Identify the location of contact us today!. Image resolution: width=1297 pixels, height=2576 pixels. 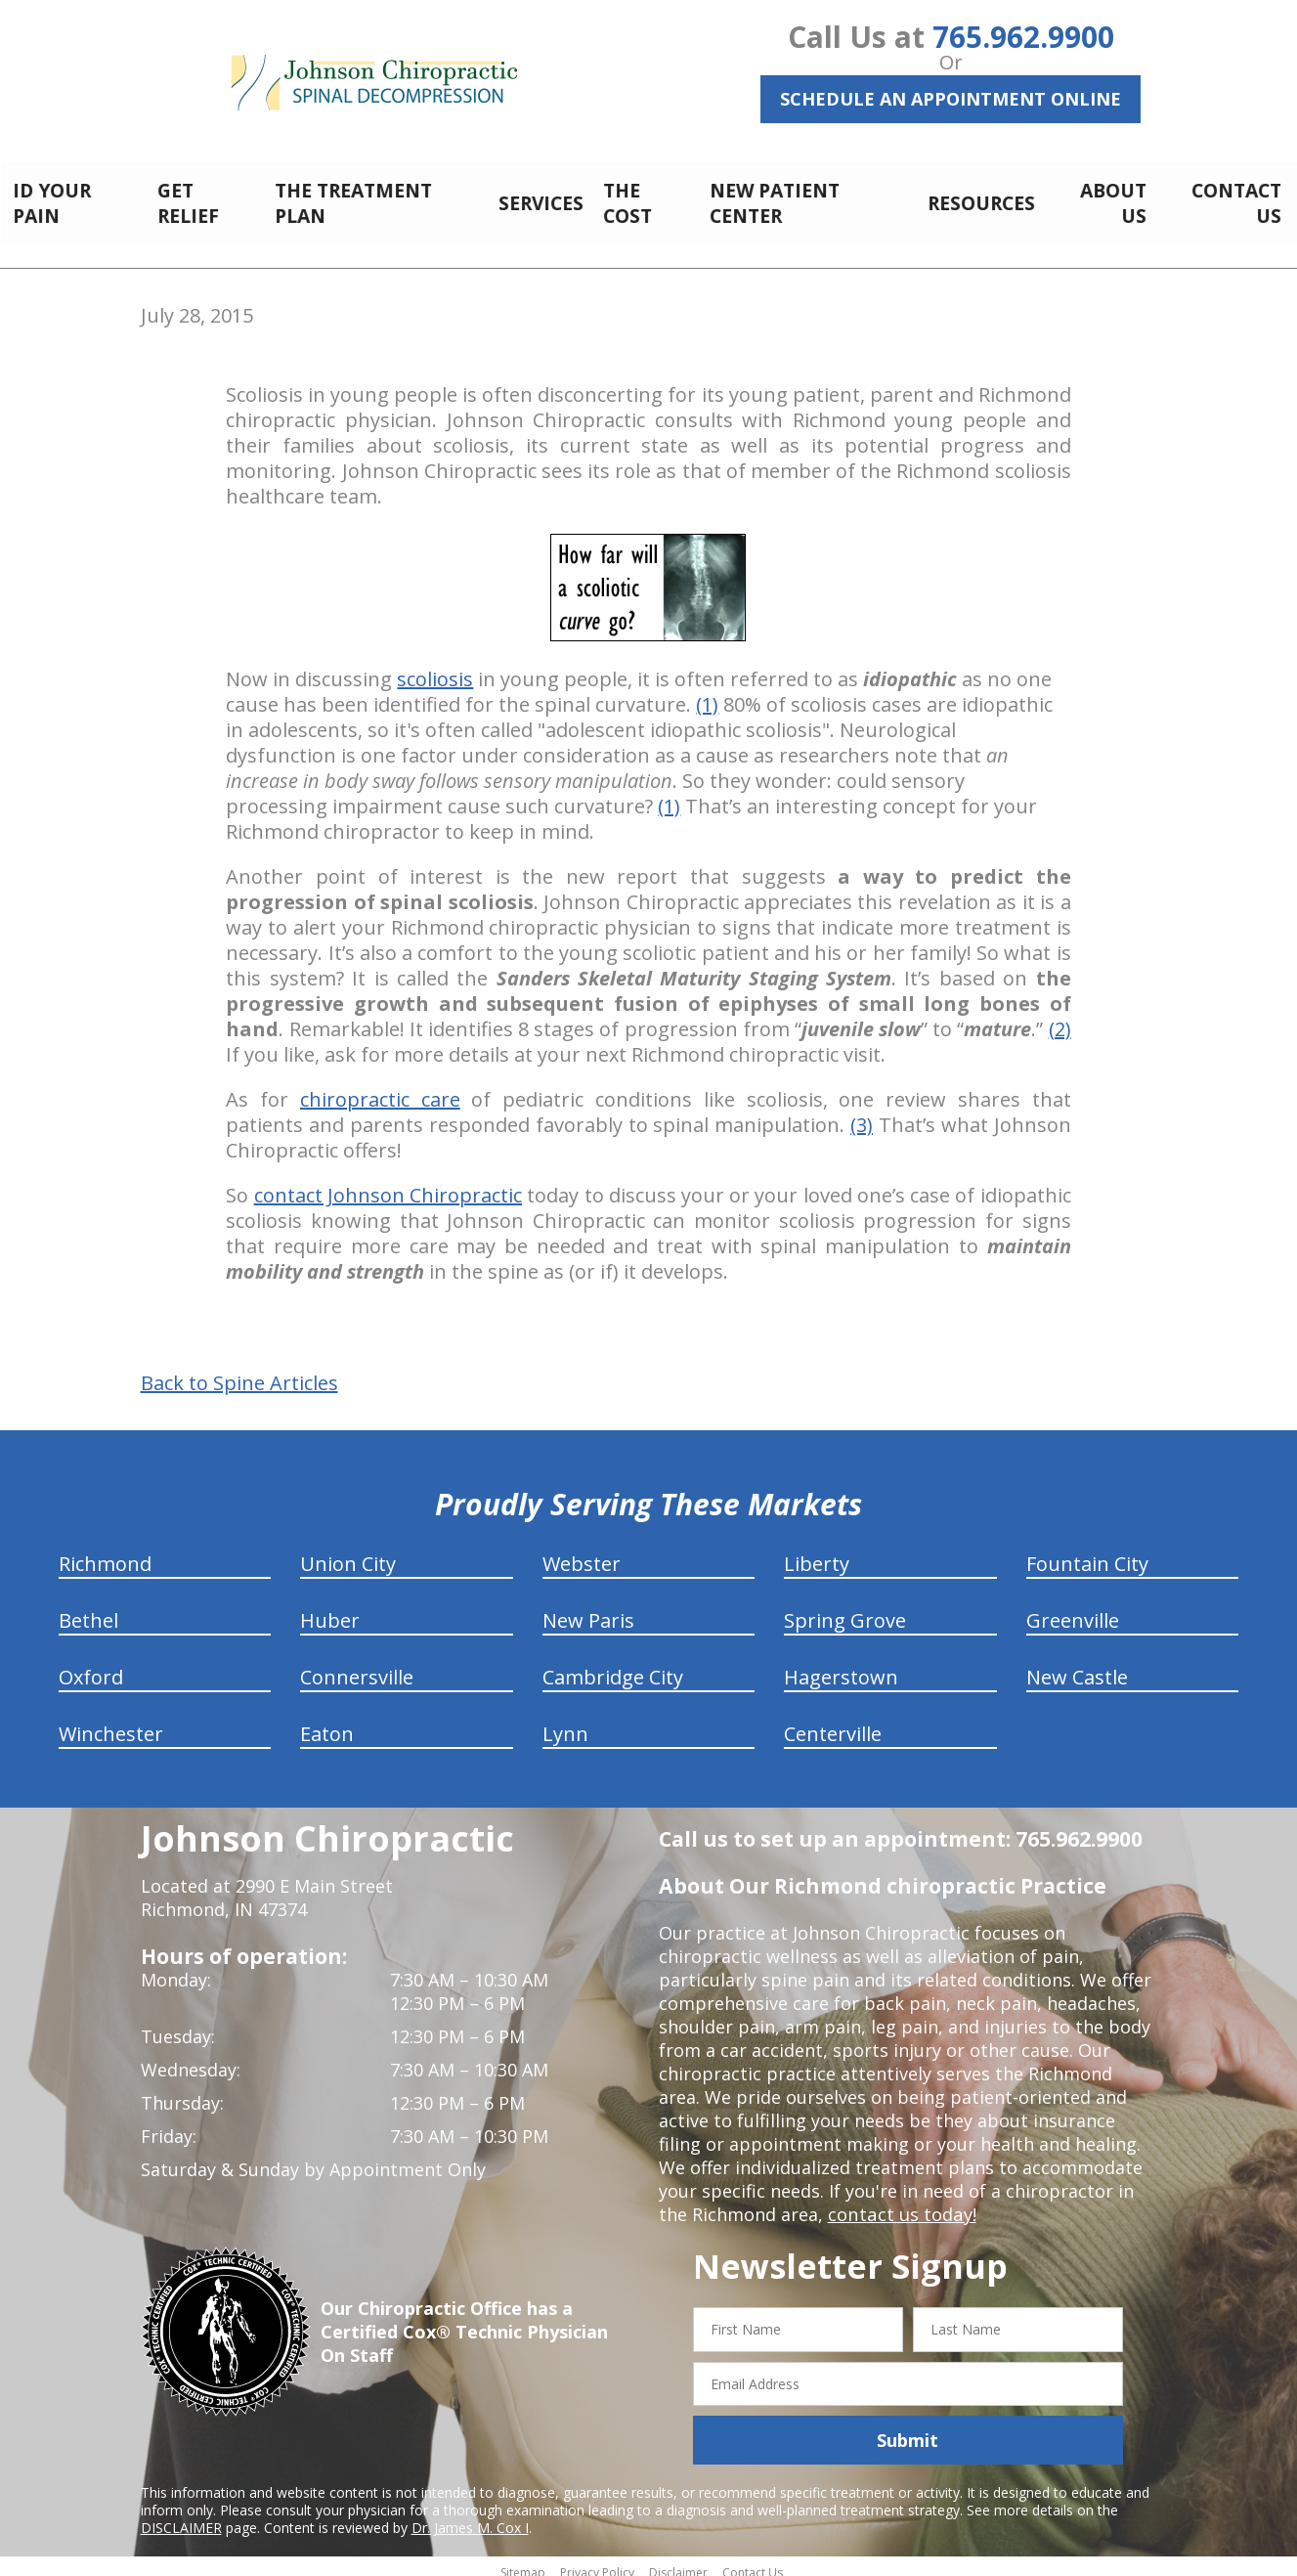
(900, 2203).